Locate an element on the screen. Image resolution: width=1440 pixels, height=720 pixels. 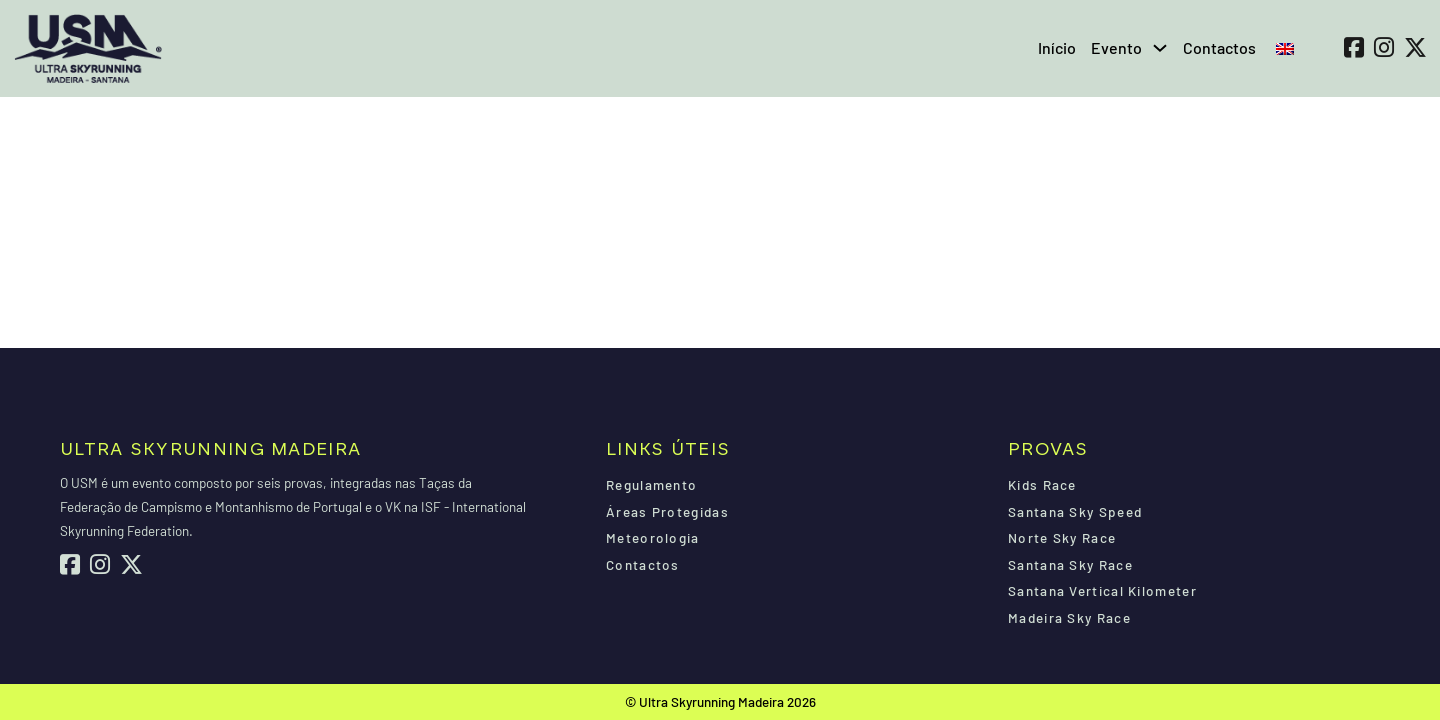
Contactos is located at coordinates (1219, 47).